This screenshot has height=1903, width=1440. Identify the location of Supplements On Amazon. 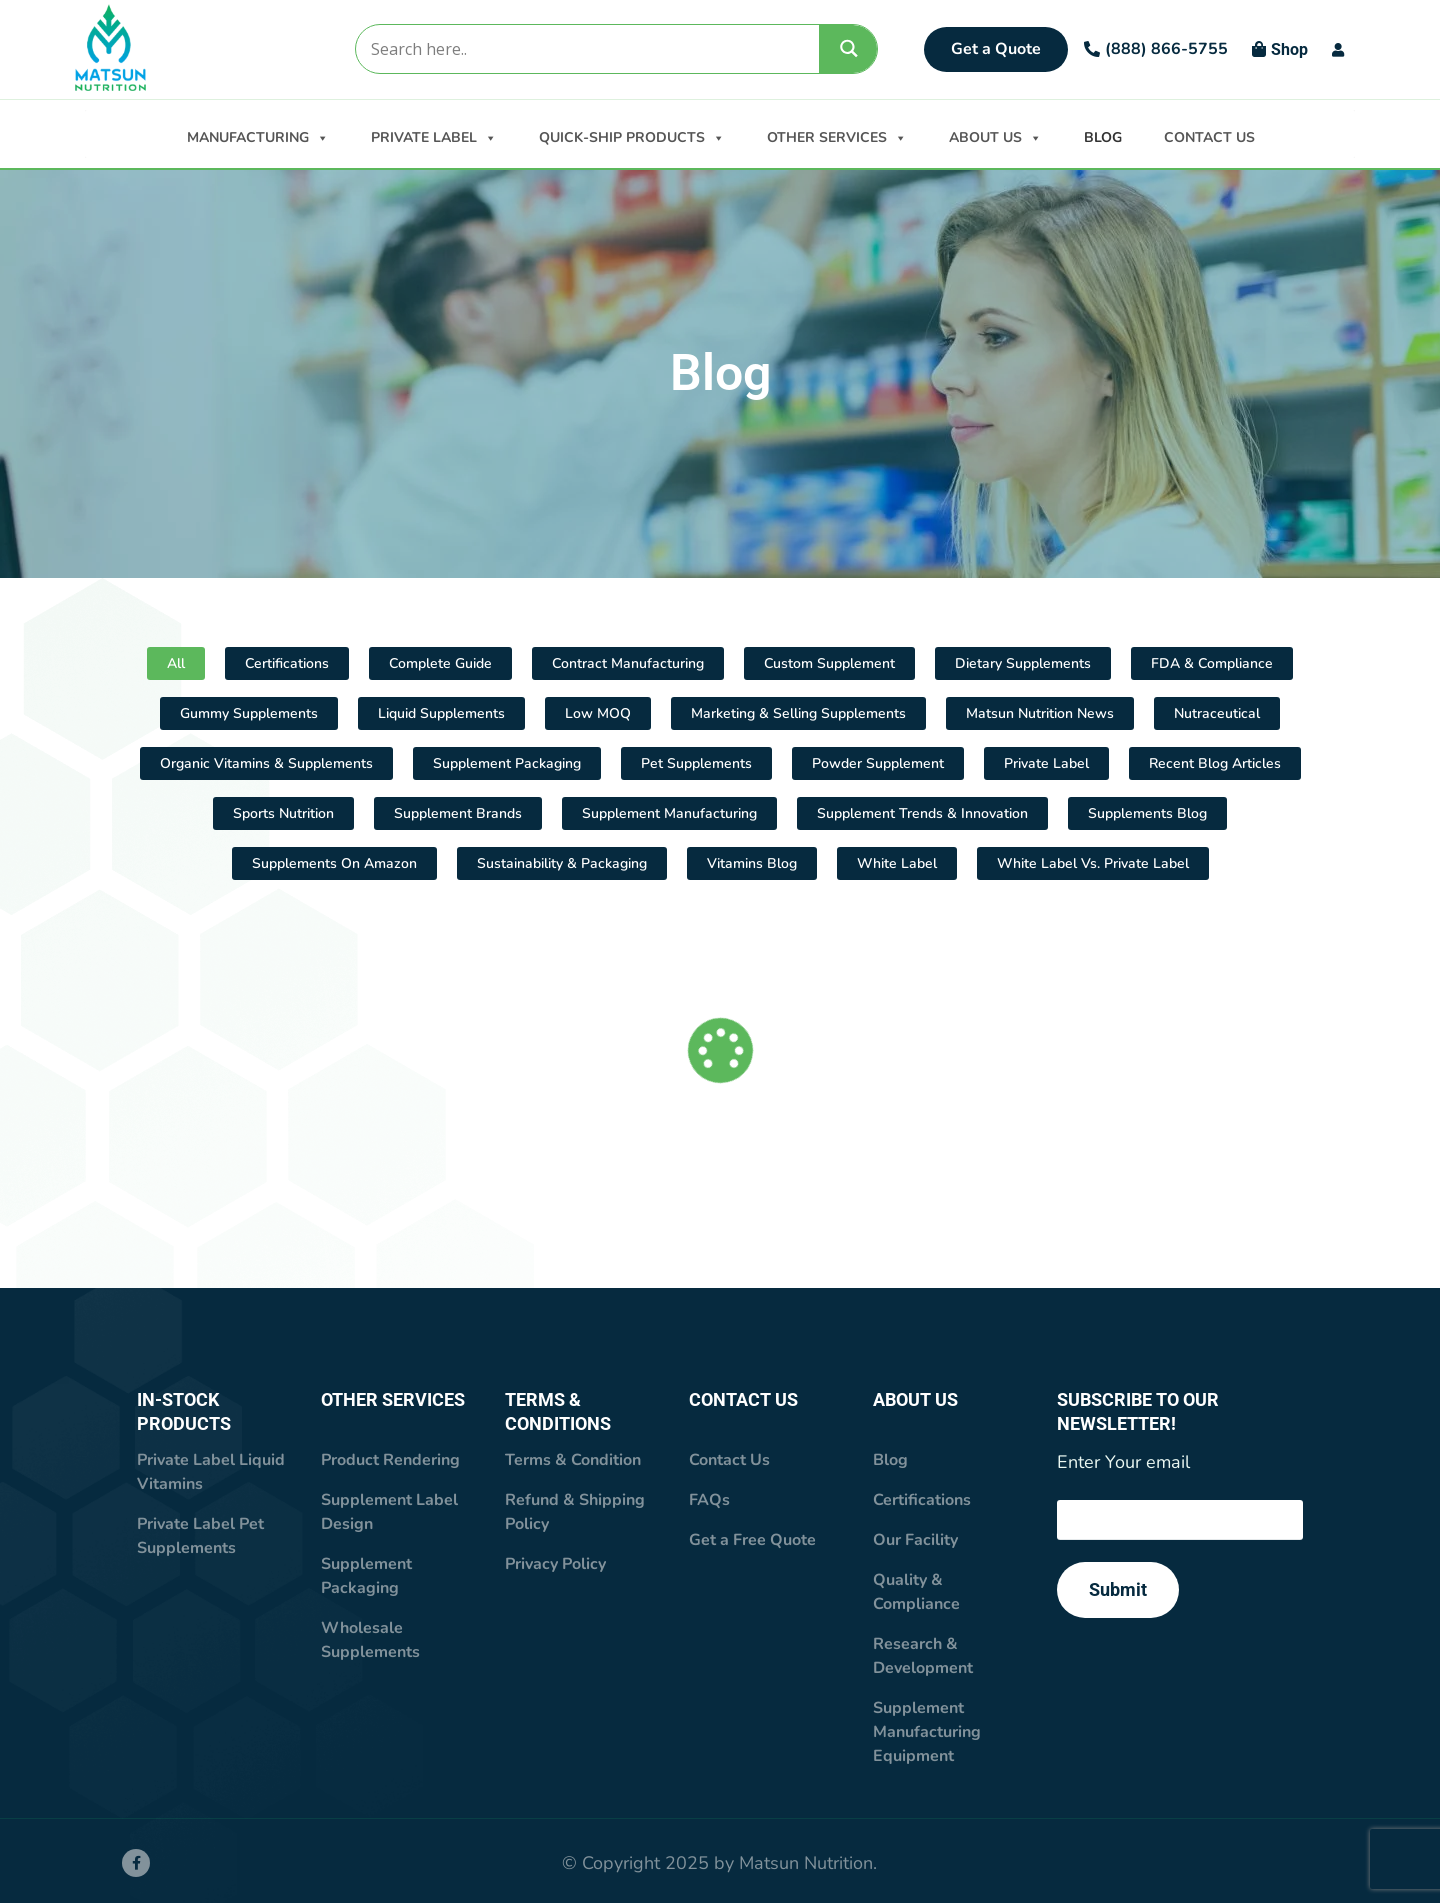
(334, 863).